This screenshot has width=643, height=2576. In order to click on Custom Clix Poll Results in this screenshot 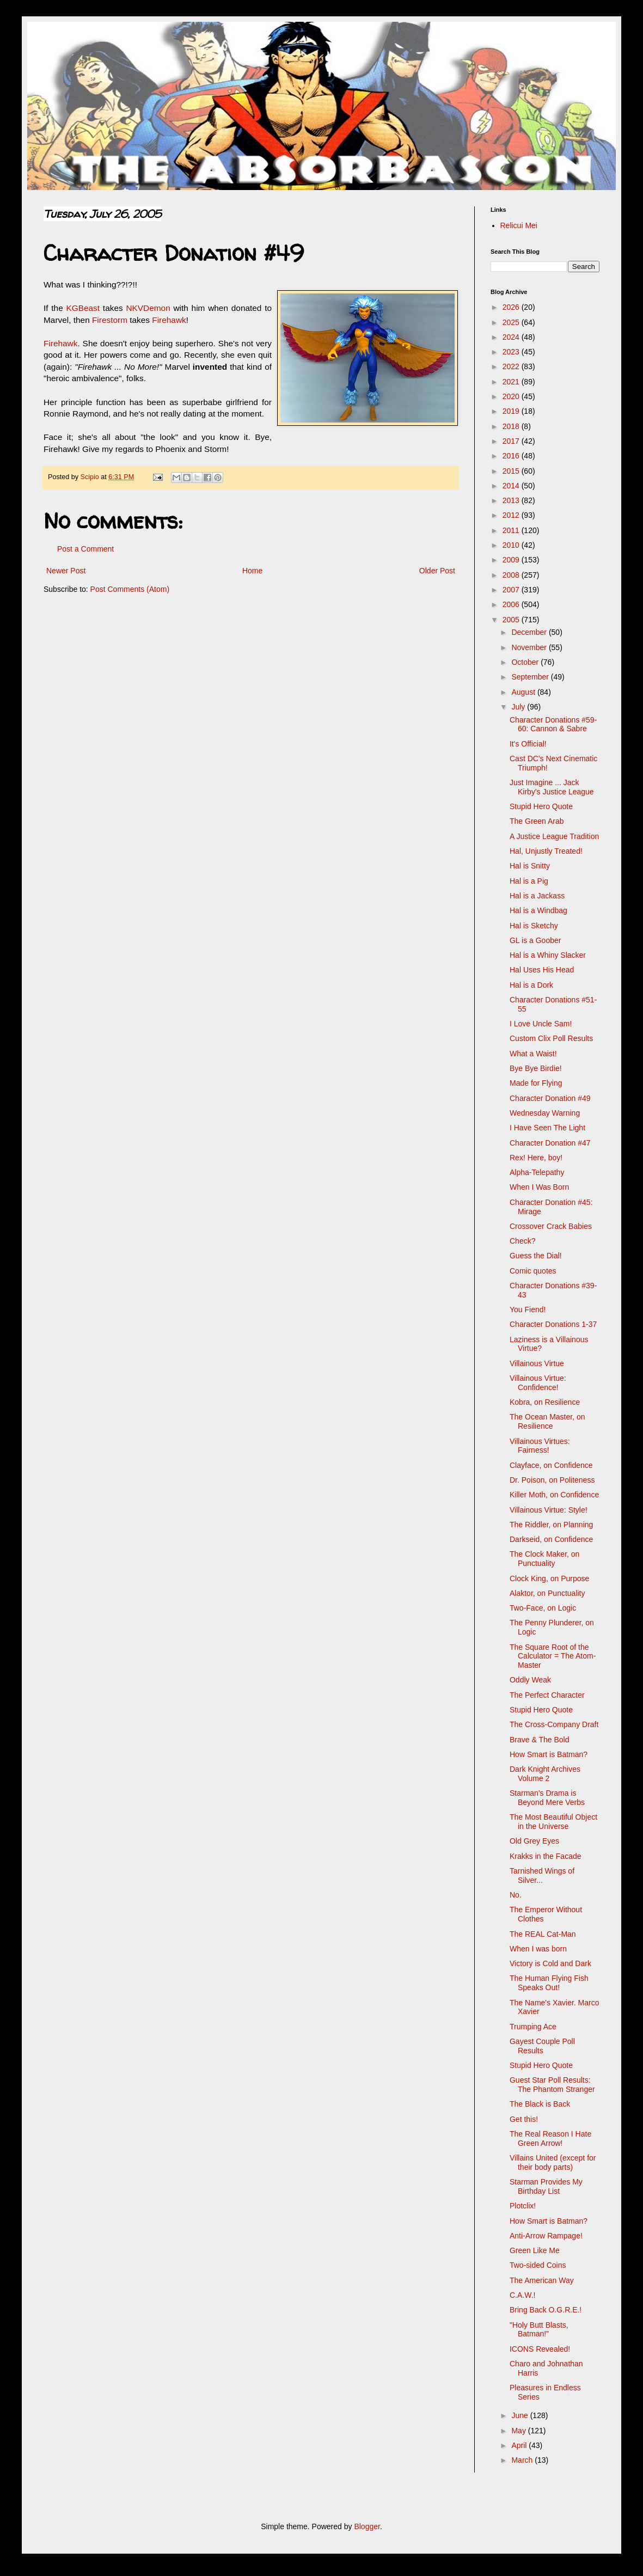, I will do `click(551, 1038)`.